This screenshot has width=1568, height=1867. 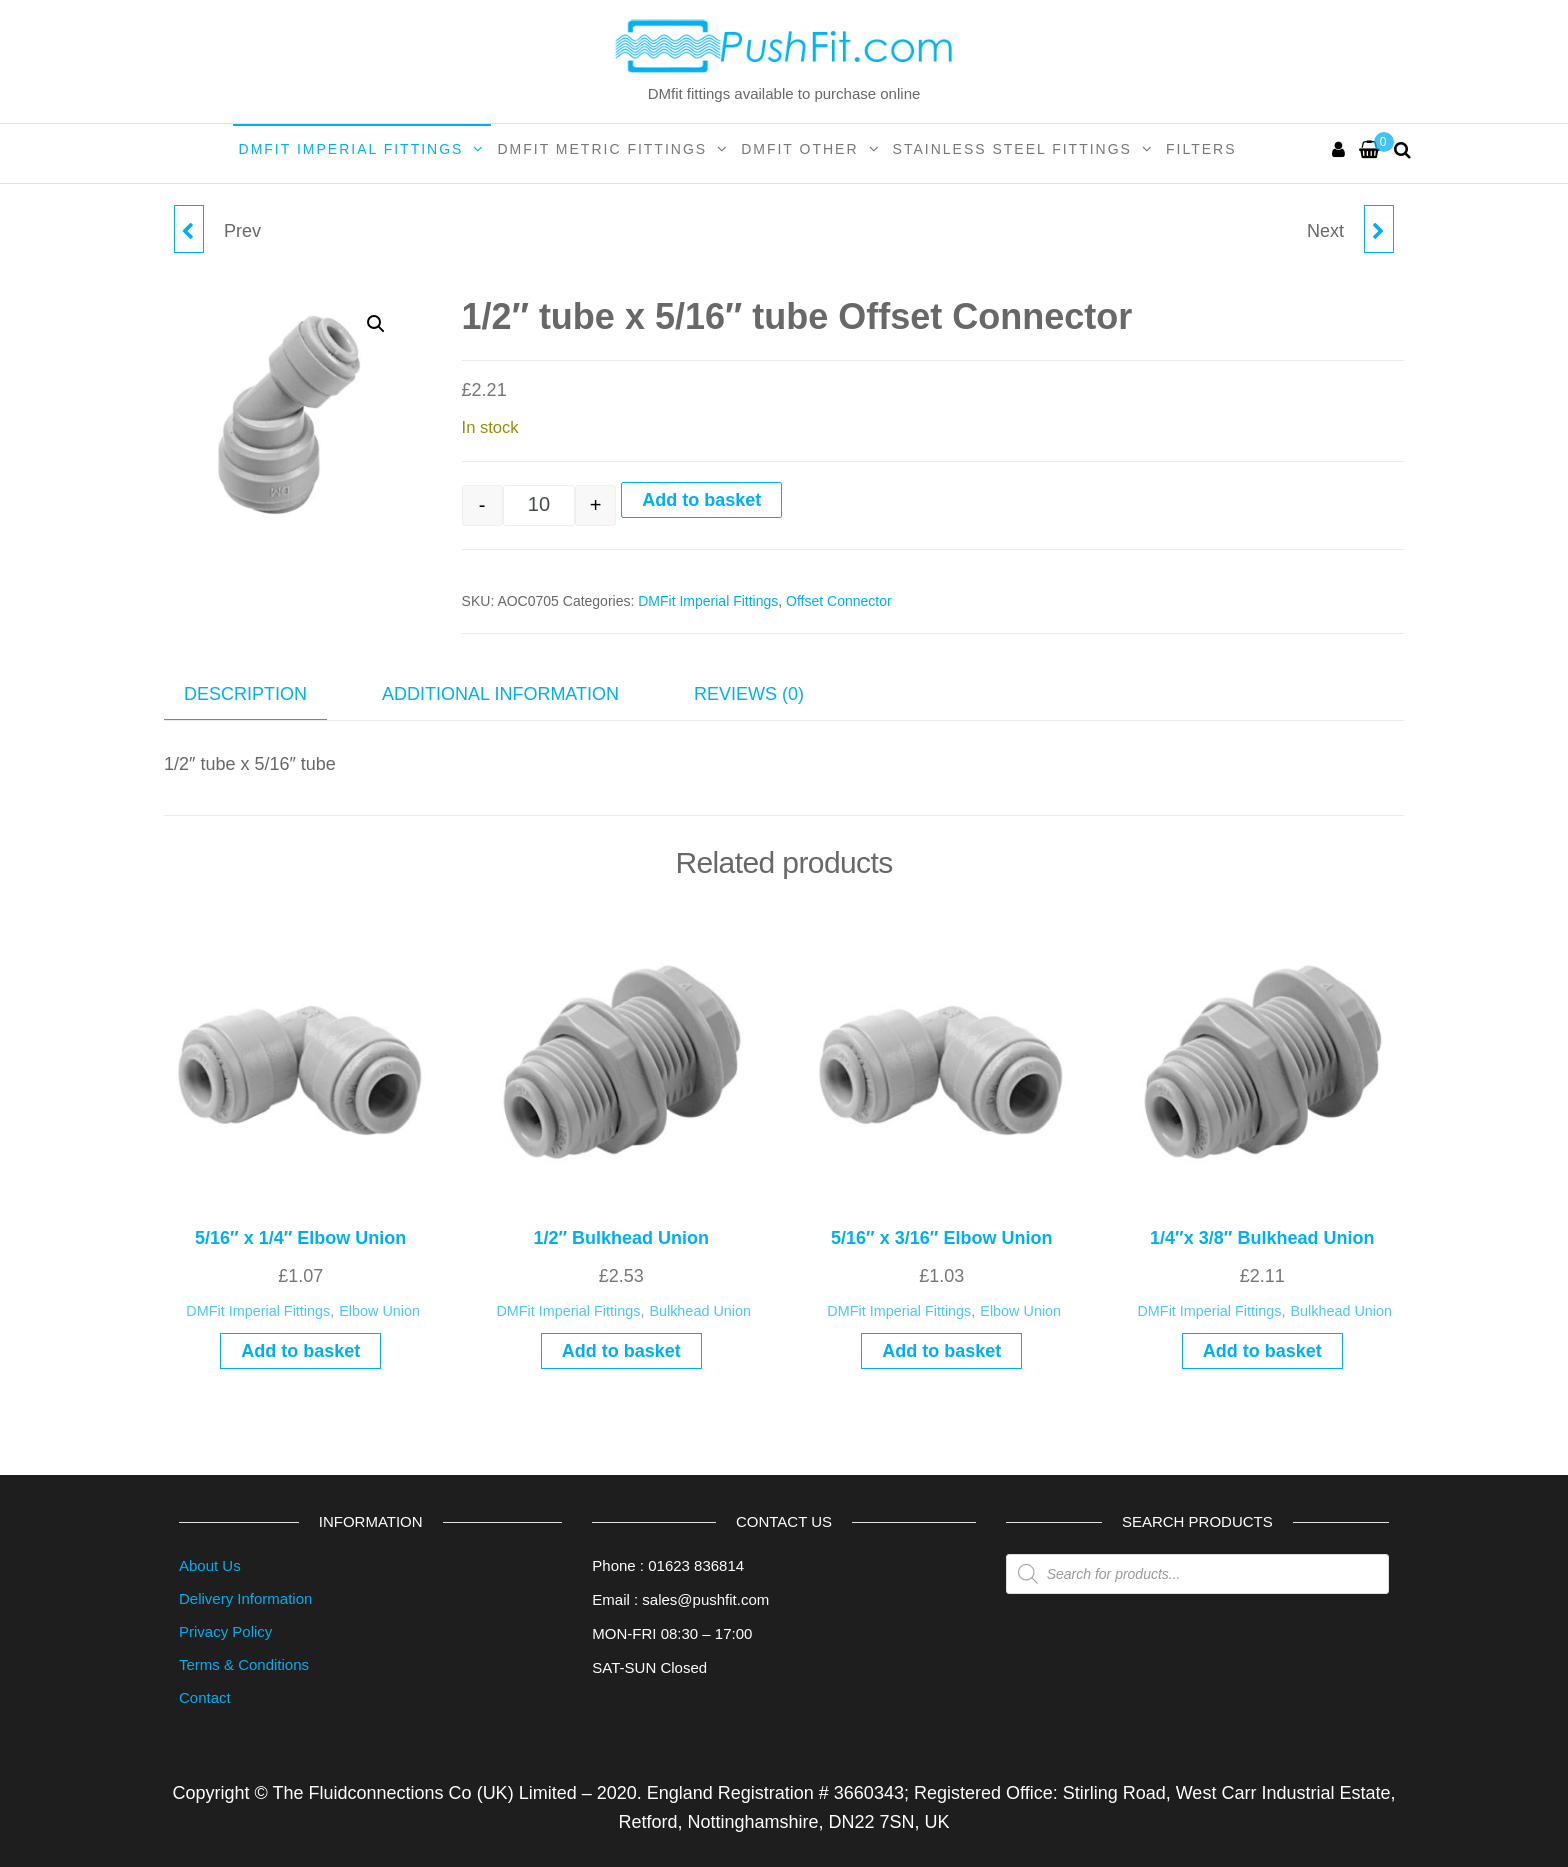 What do you see at coordinates (351, 149) in the screenshot?
I see `DMFit Imperial Fittings` at bounding box center [351, 149].